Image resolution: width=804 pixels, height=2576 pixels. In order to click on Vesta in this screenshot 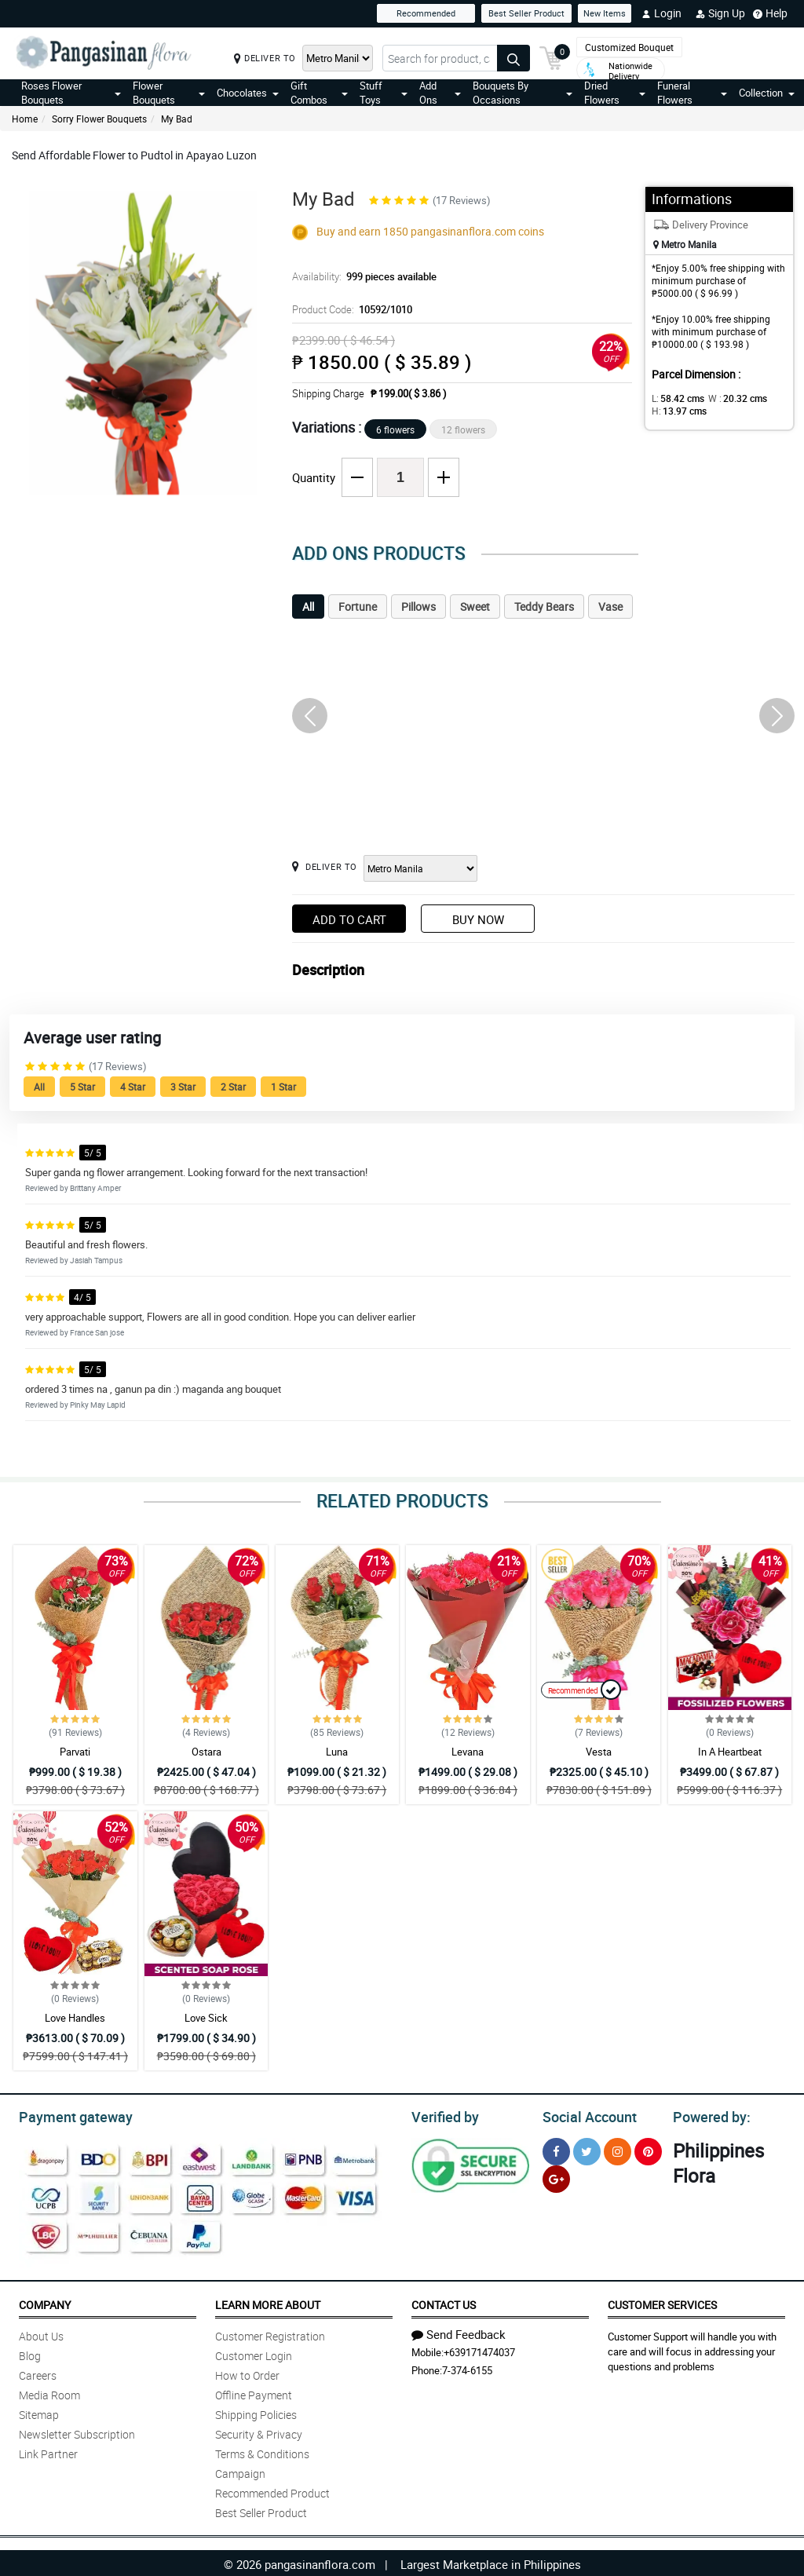, I will do `click(599, 1752)`.